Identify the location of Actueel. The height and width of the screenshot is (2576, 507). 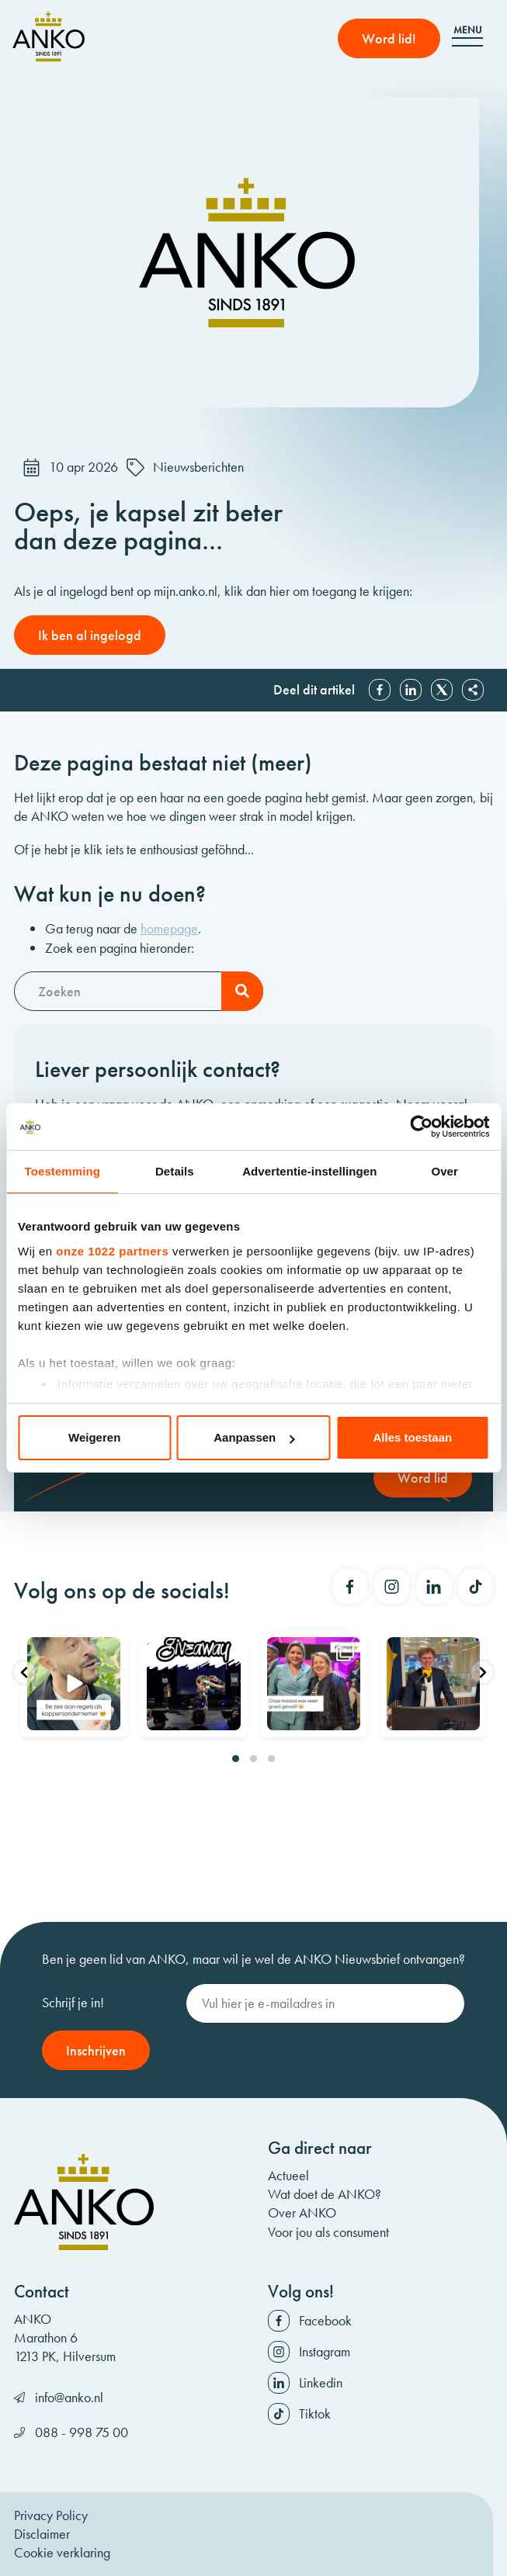
(288, 2175).